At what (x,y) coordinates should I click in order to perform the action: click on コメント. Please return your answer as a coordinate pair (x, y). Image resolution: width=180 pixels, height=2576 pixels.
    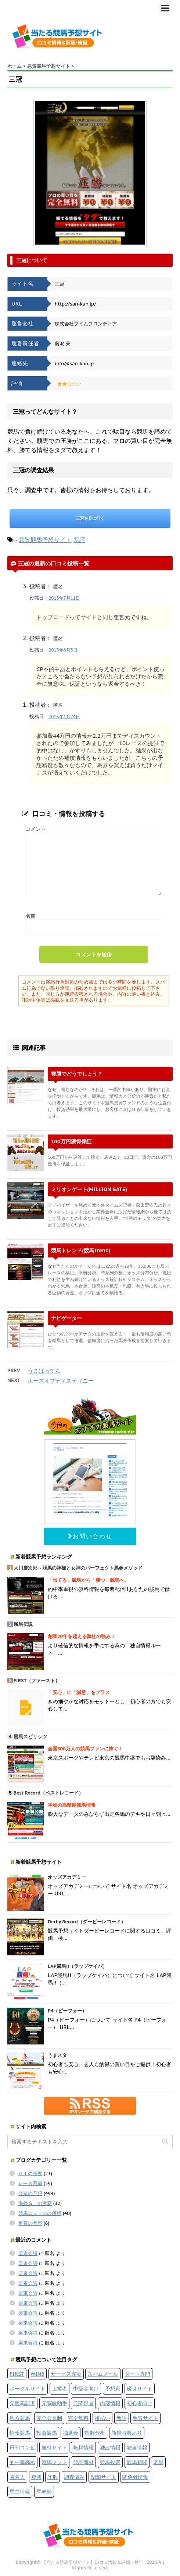
    Looking at the image, I should click on (35, 828).